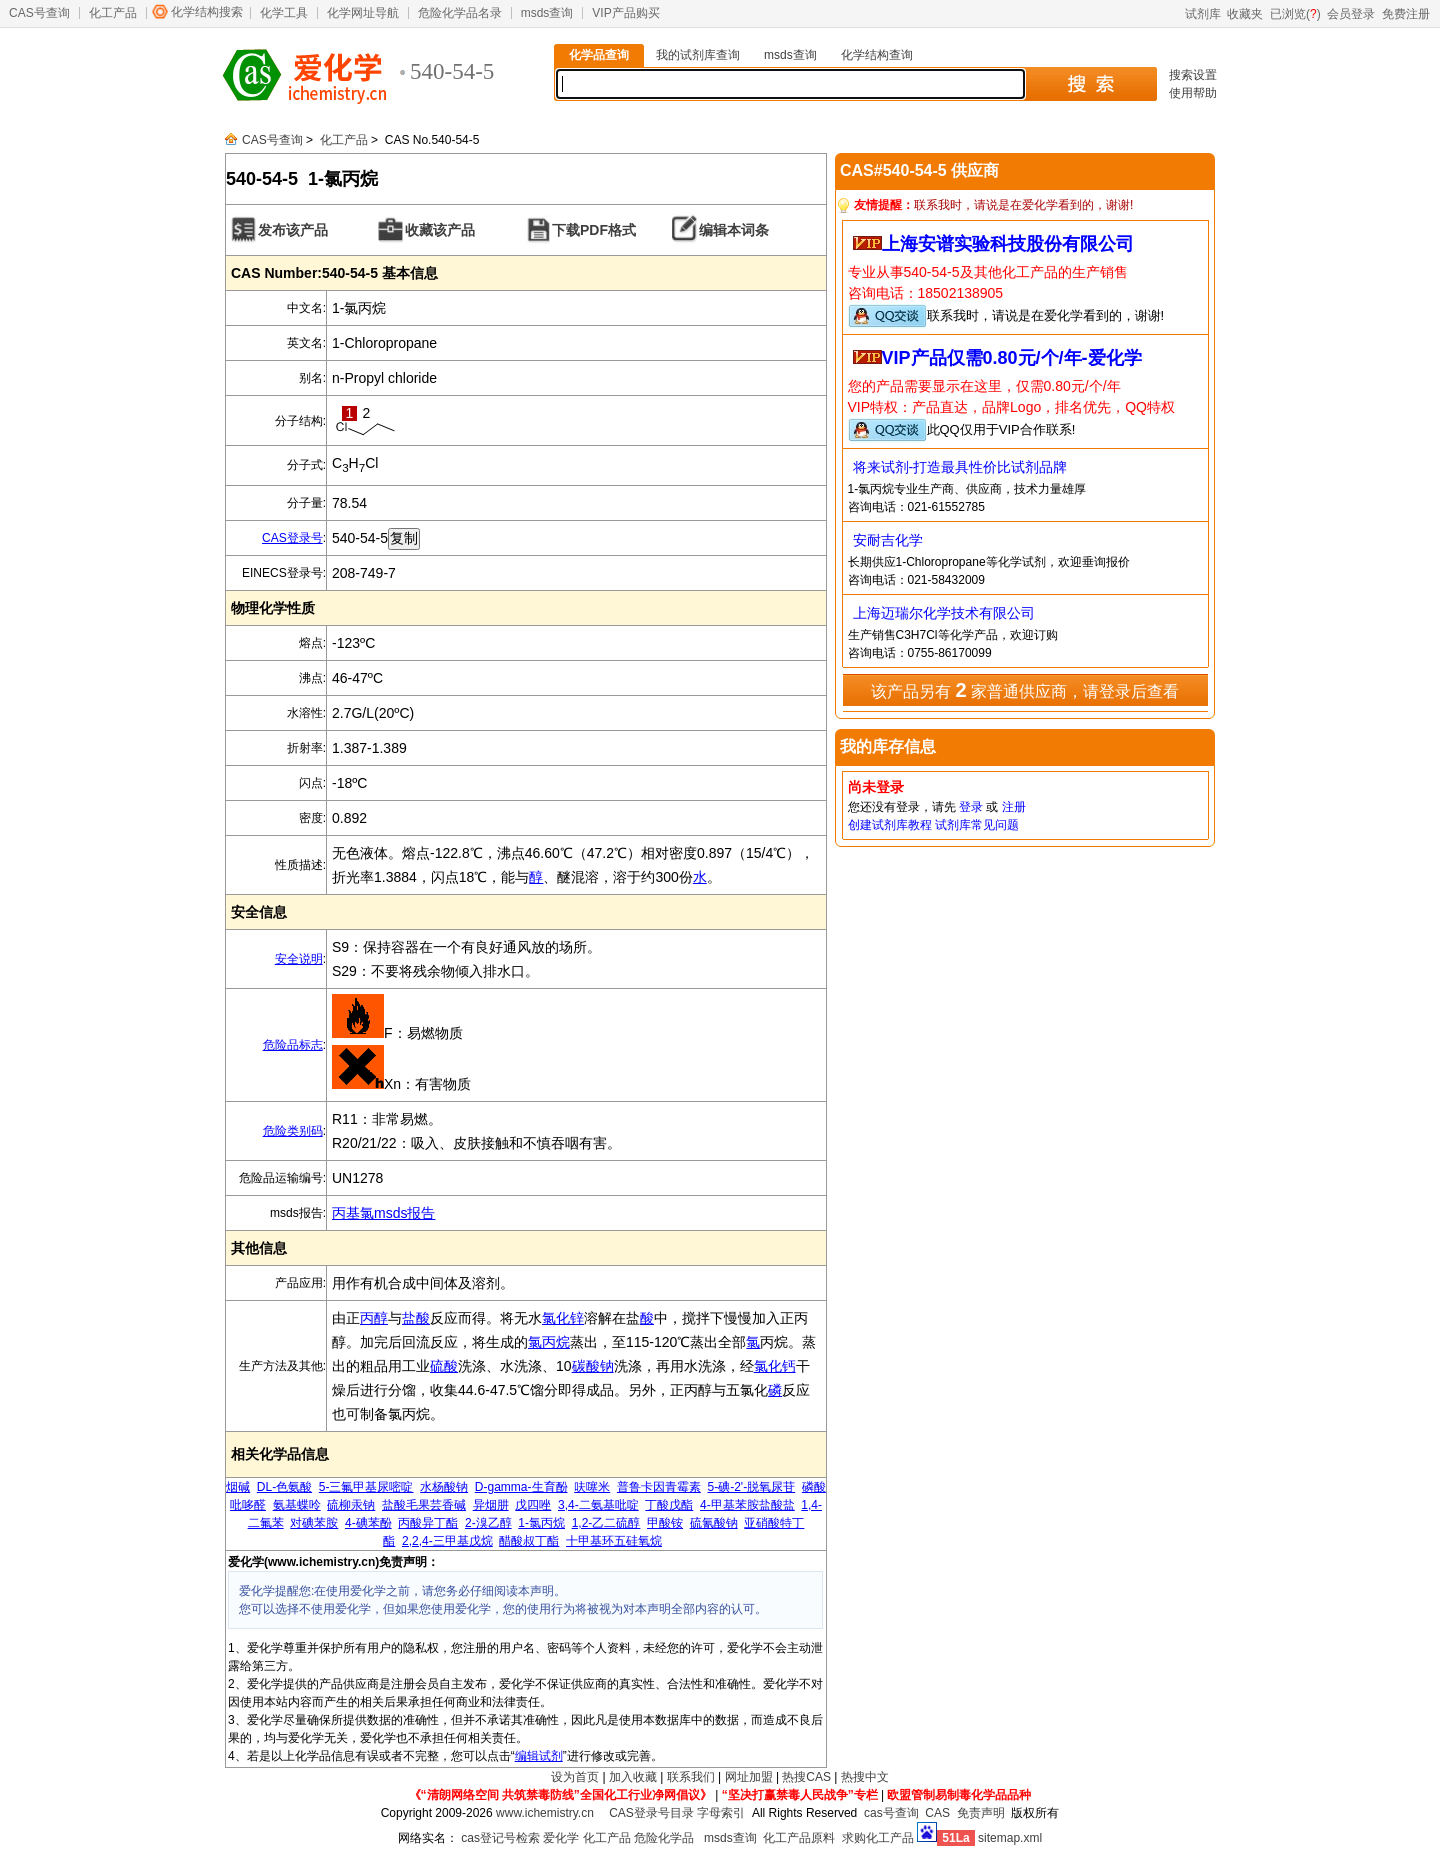  What do you see at coordinates (651, 1813) in the screenshot?
I see `CAS登录号目录` at bounding box center [651, 1813].